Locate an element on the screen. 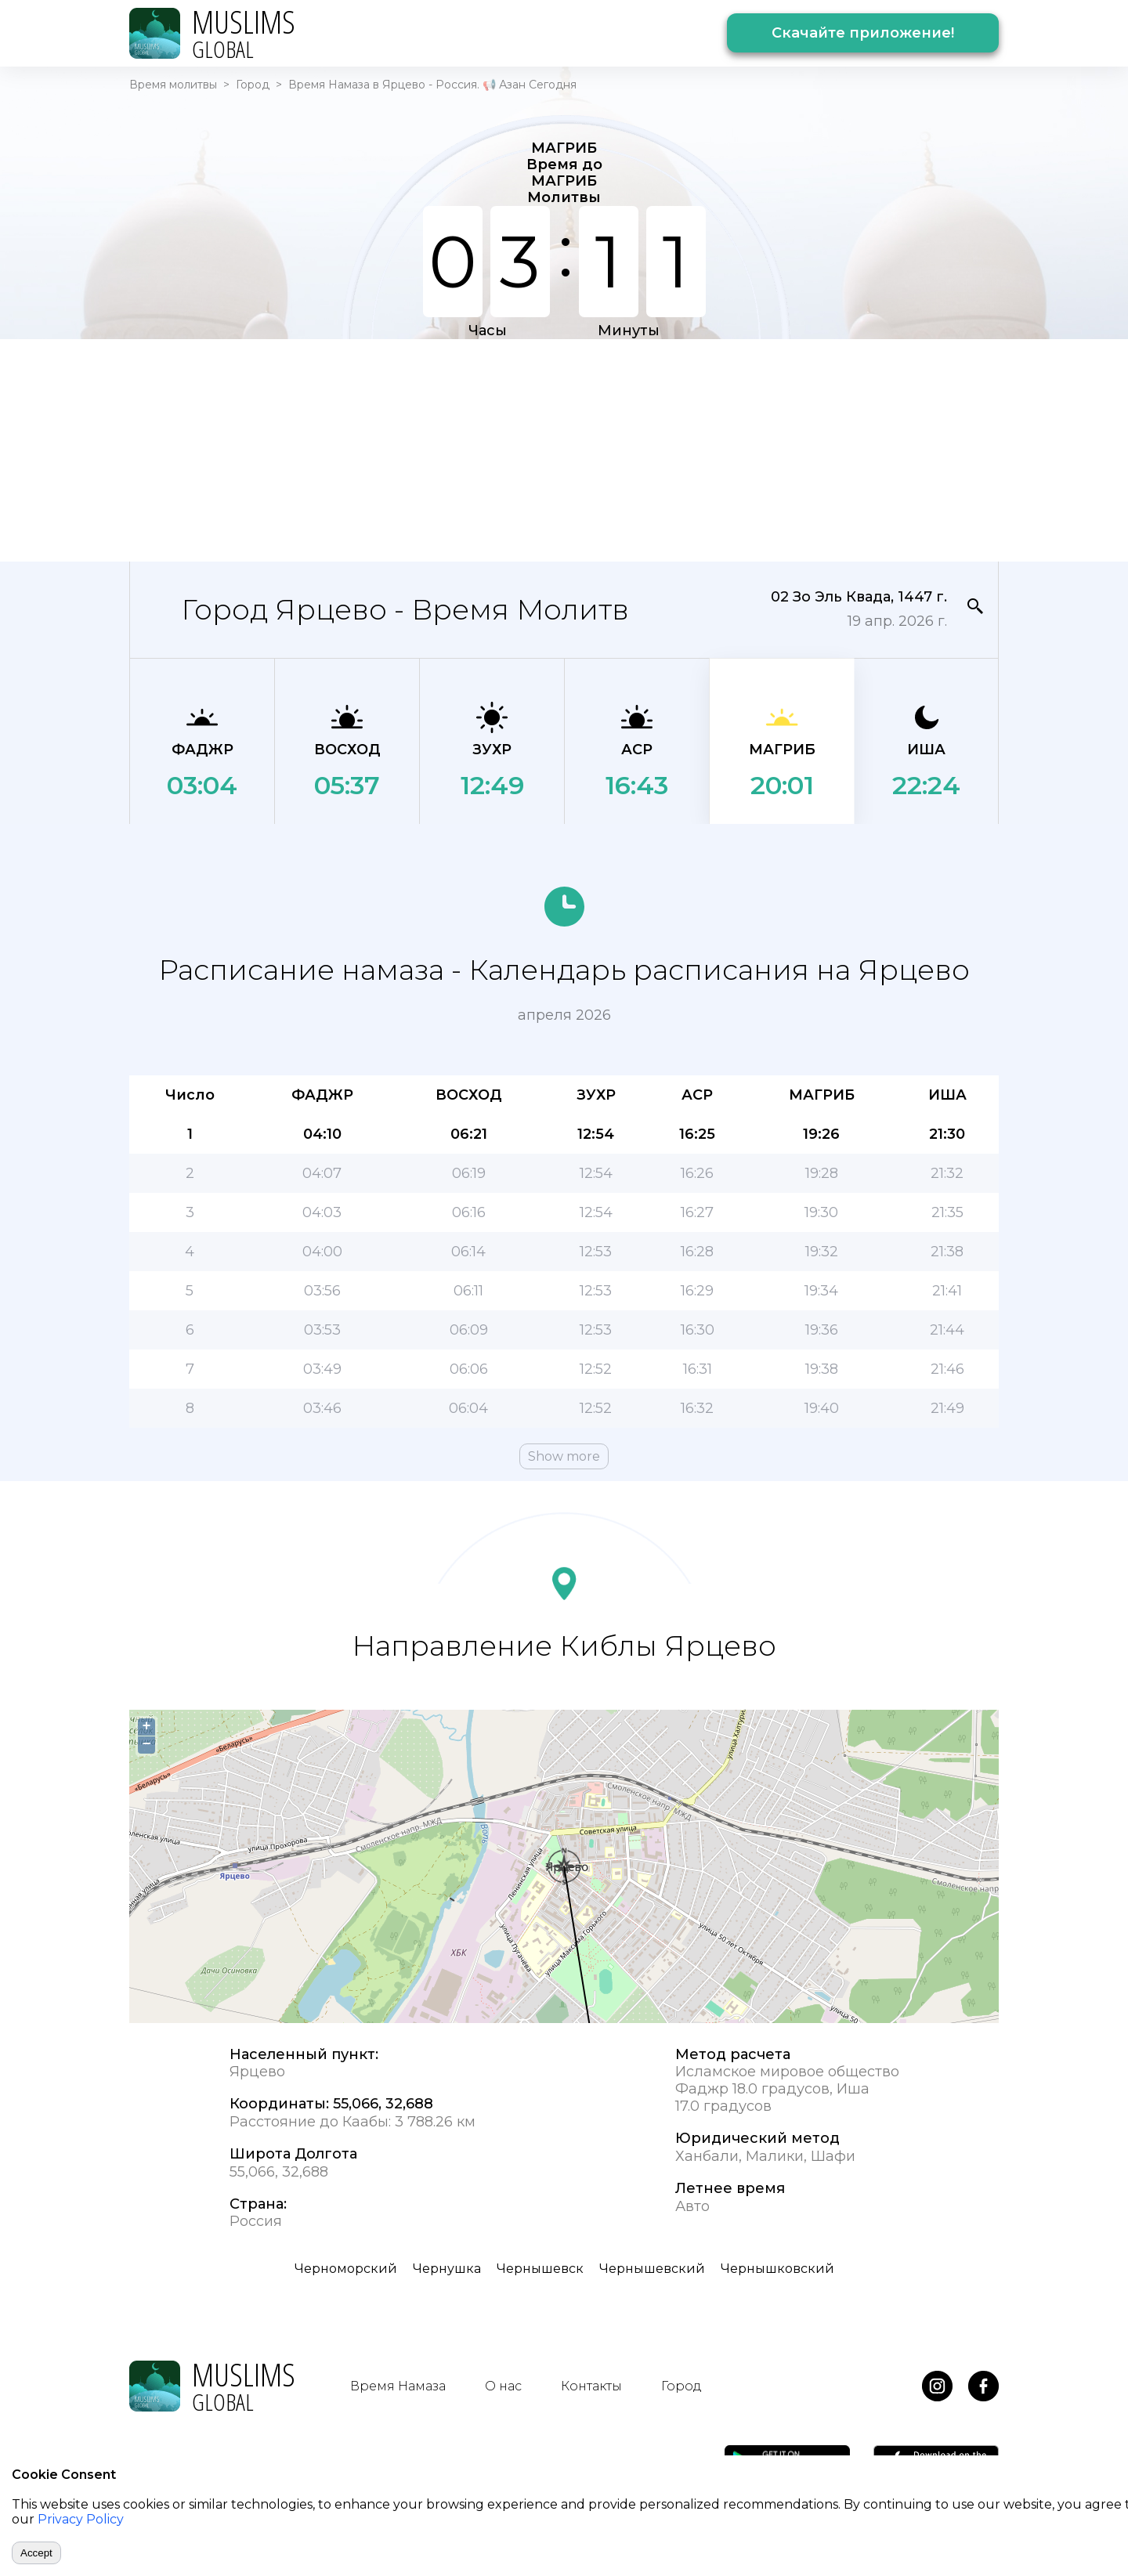 The width and height of the screenshot is (1128, 2576). Время молитвы is located at coordinates (173, 85).